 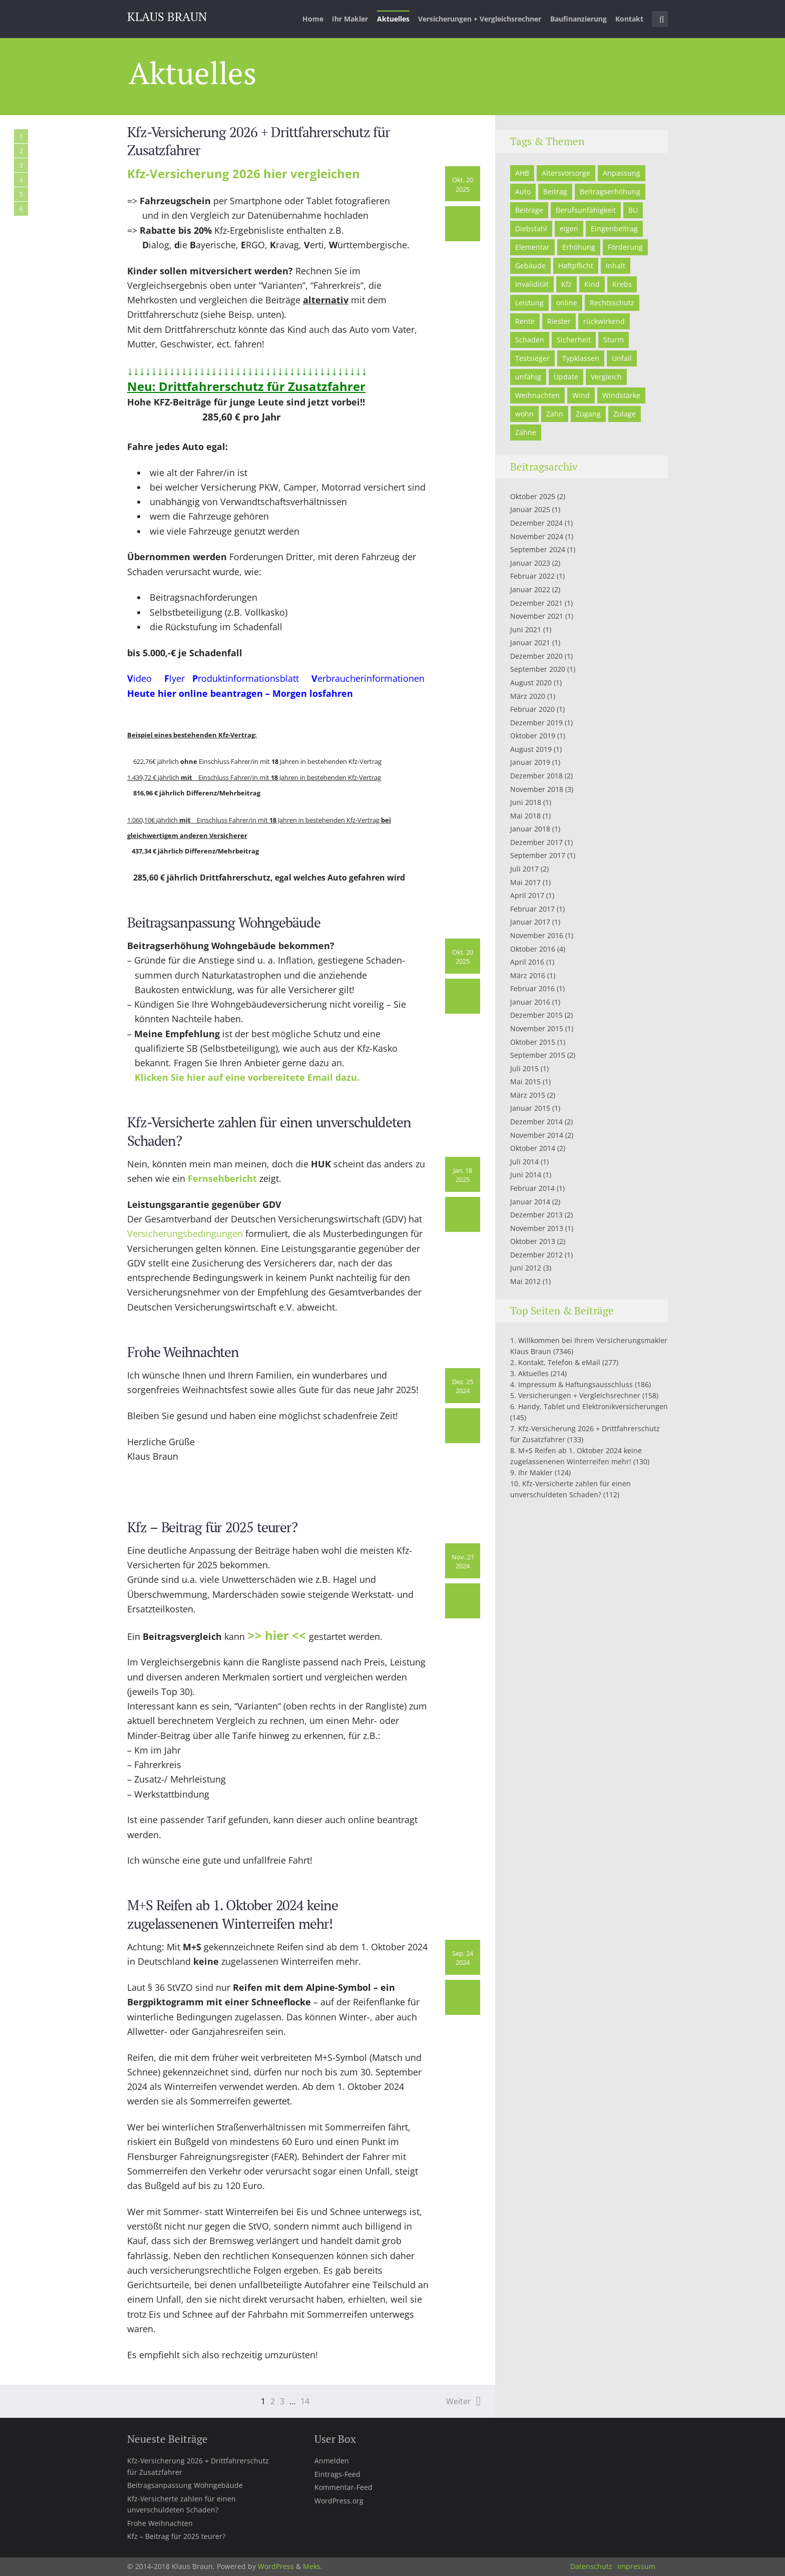 I want to click on Aktuelles, so click(x=393, y=19).